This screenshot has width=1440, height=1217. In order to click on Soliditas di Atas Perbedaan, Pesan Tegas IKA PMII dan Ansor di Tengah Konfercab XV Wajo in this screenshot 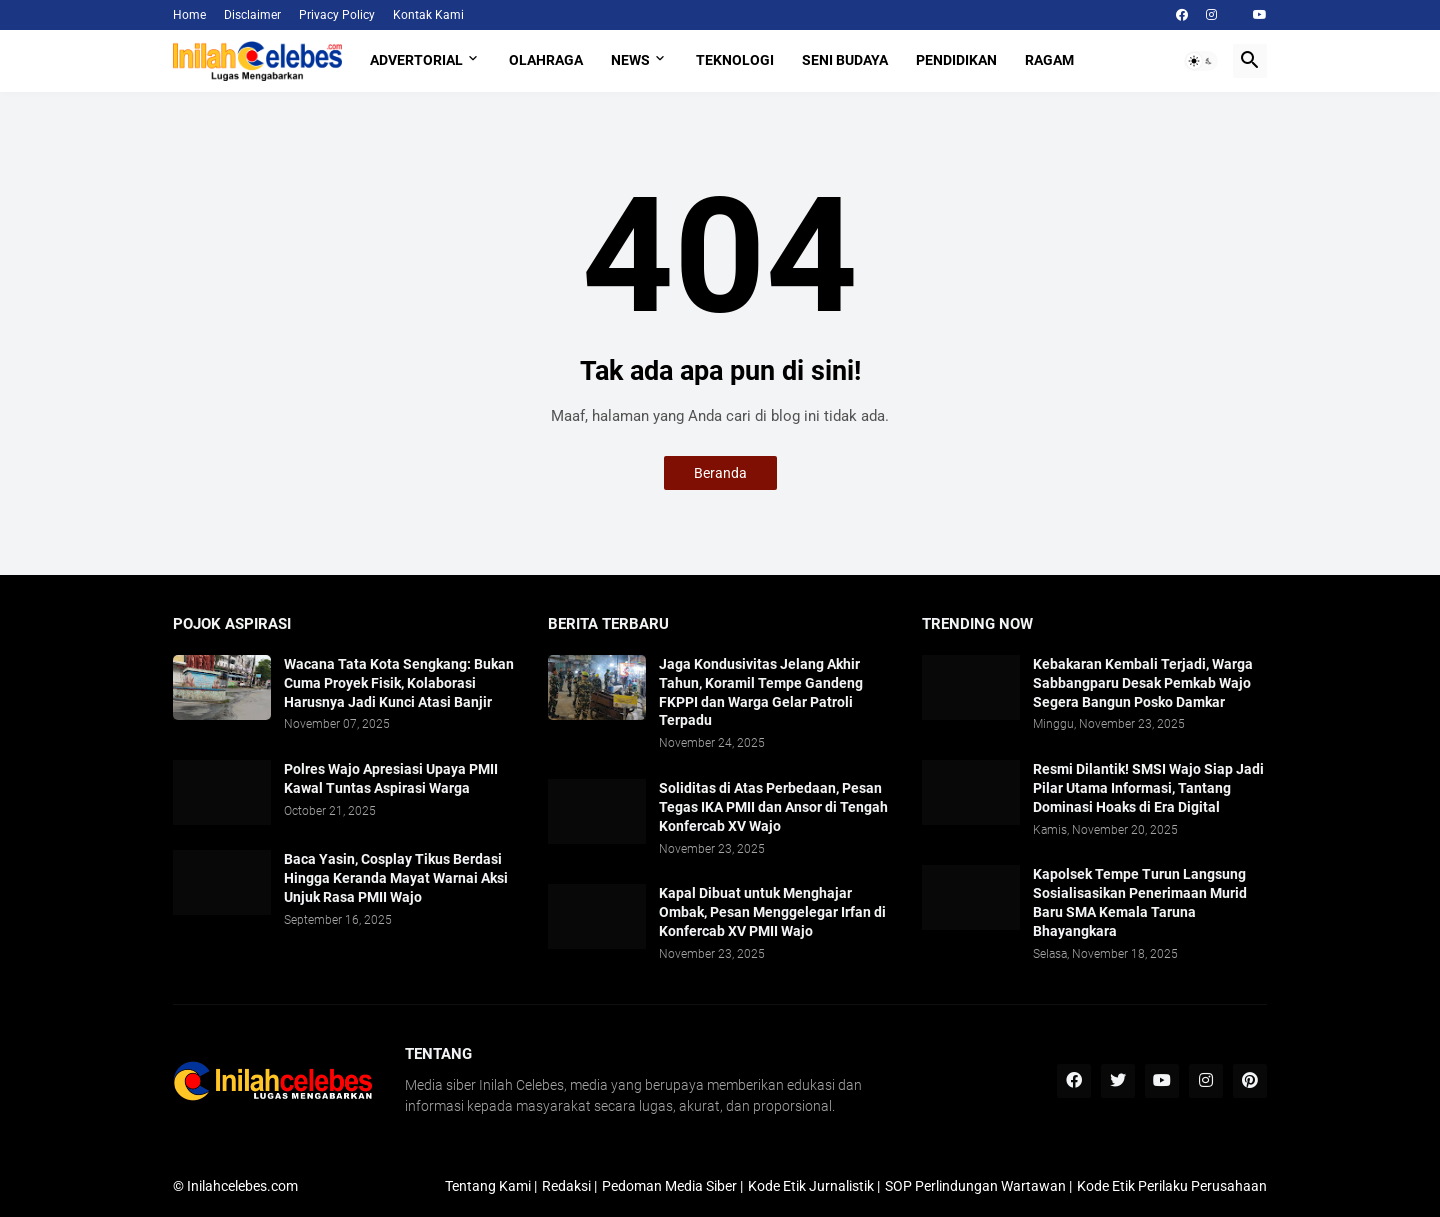, I will do `click(773, 807)`.